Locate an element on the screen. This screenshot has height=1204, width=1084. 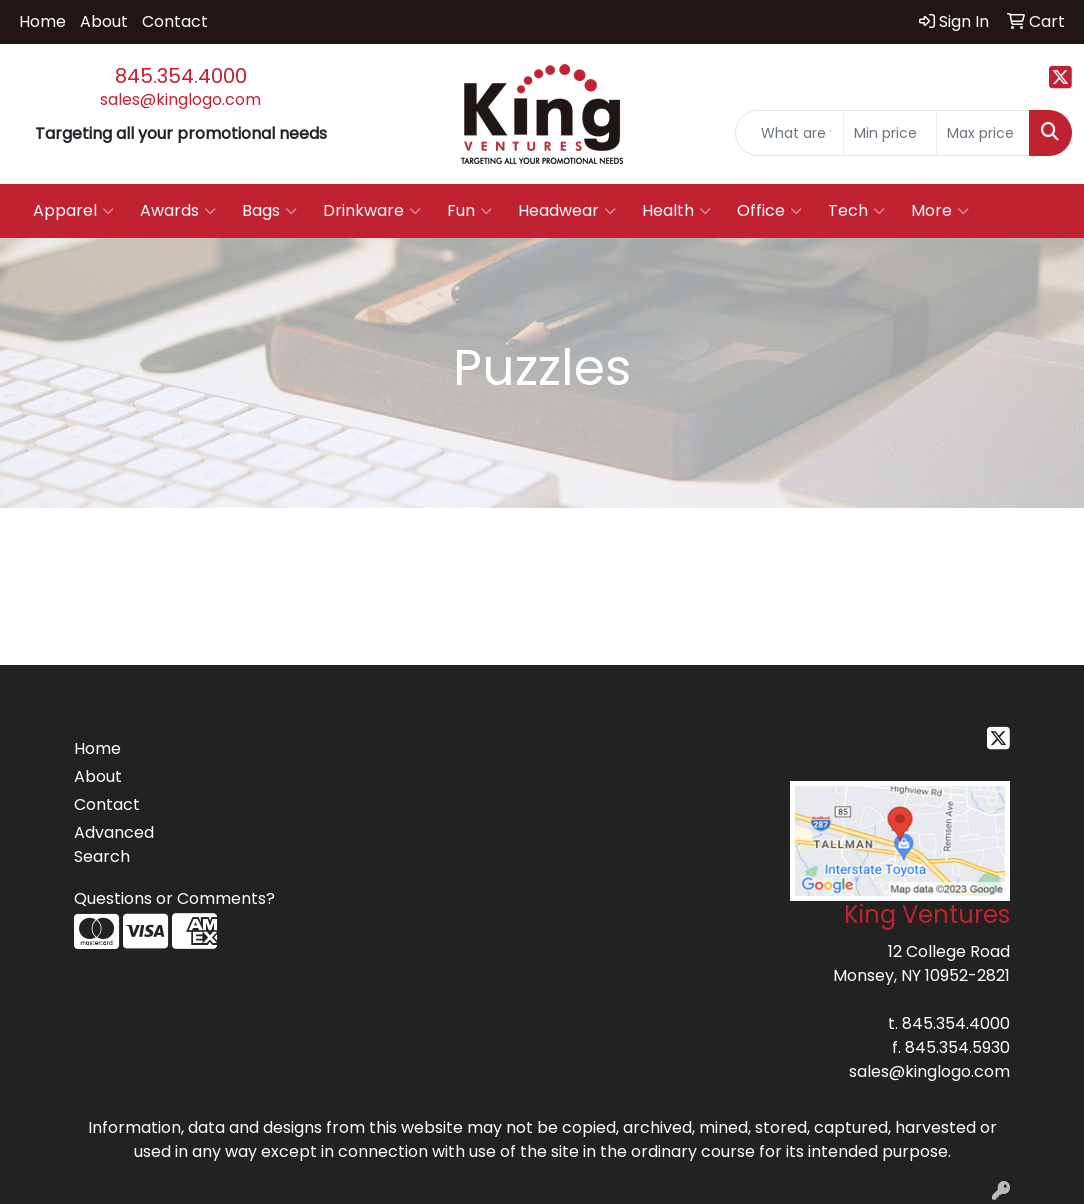
[Quick Search Price High] is located at coordinates (983, 133).